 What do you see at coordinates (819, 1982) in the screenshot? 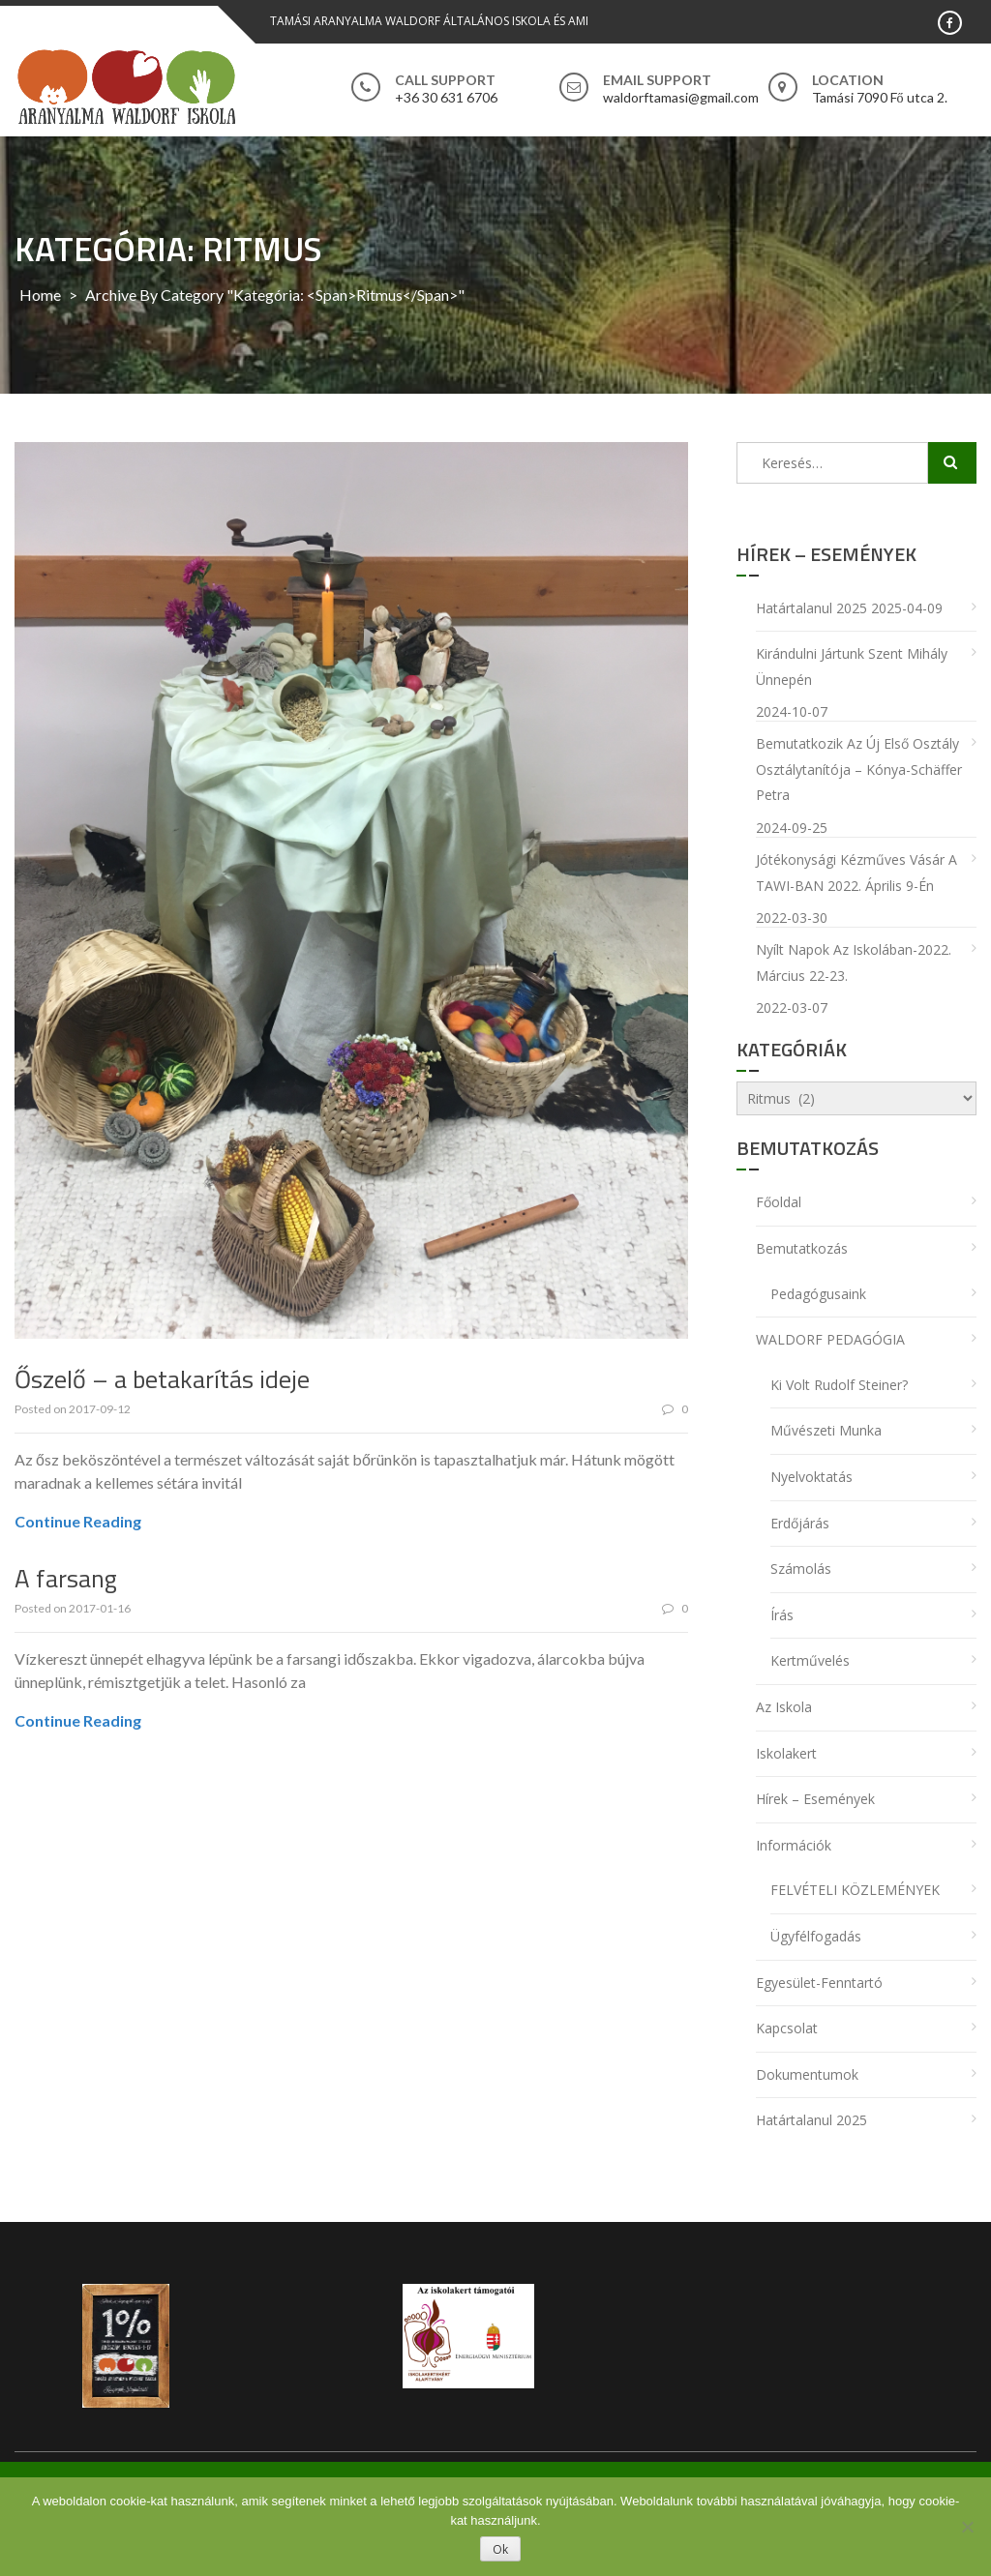
I see `Egyesület-Fenntartó` at bounding box center [819, 1982].